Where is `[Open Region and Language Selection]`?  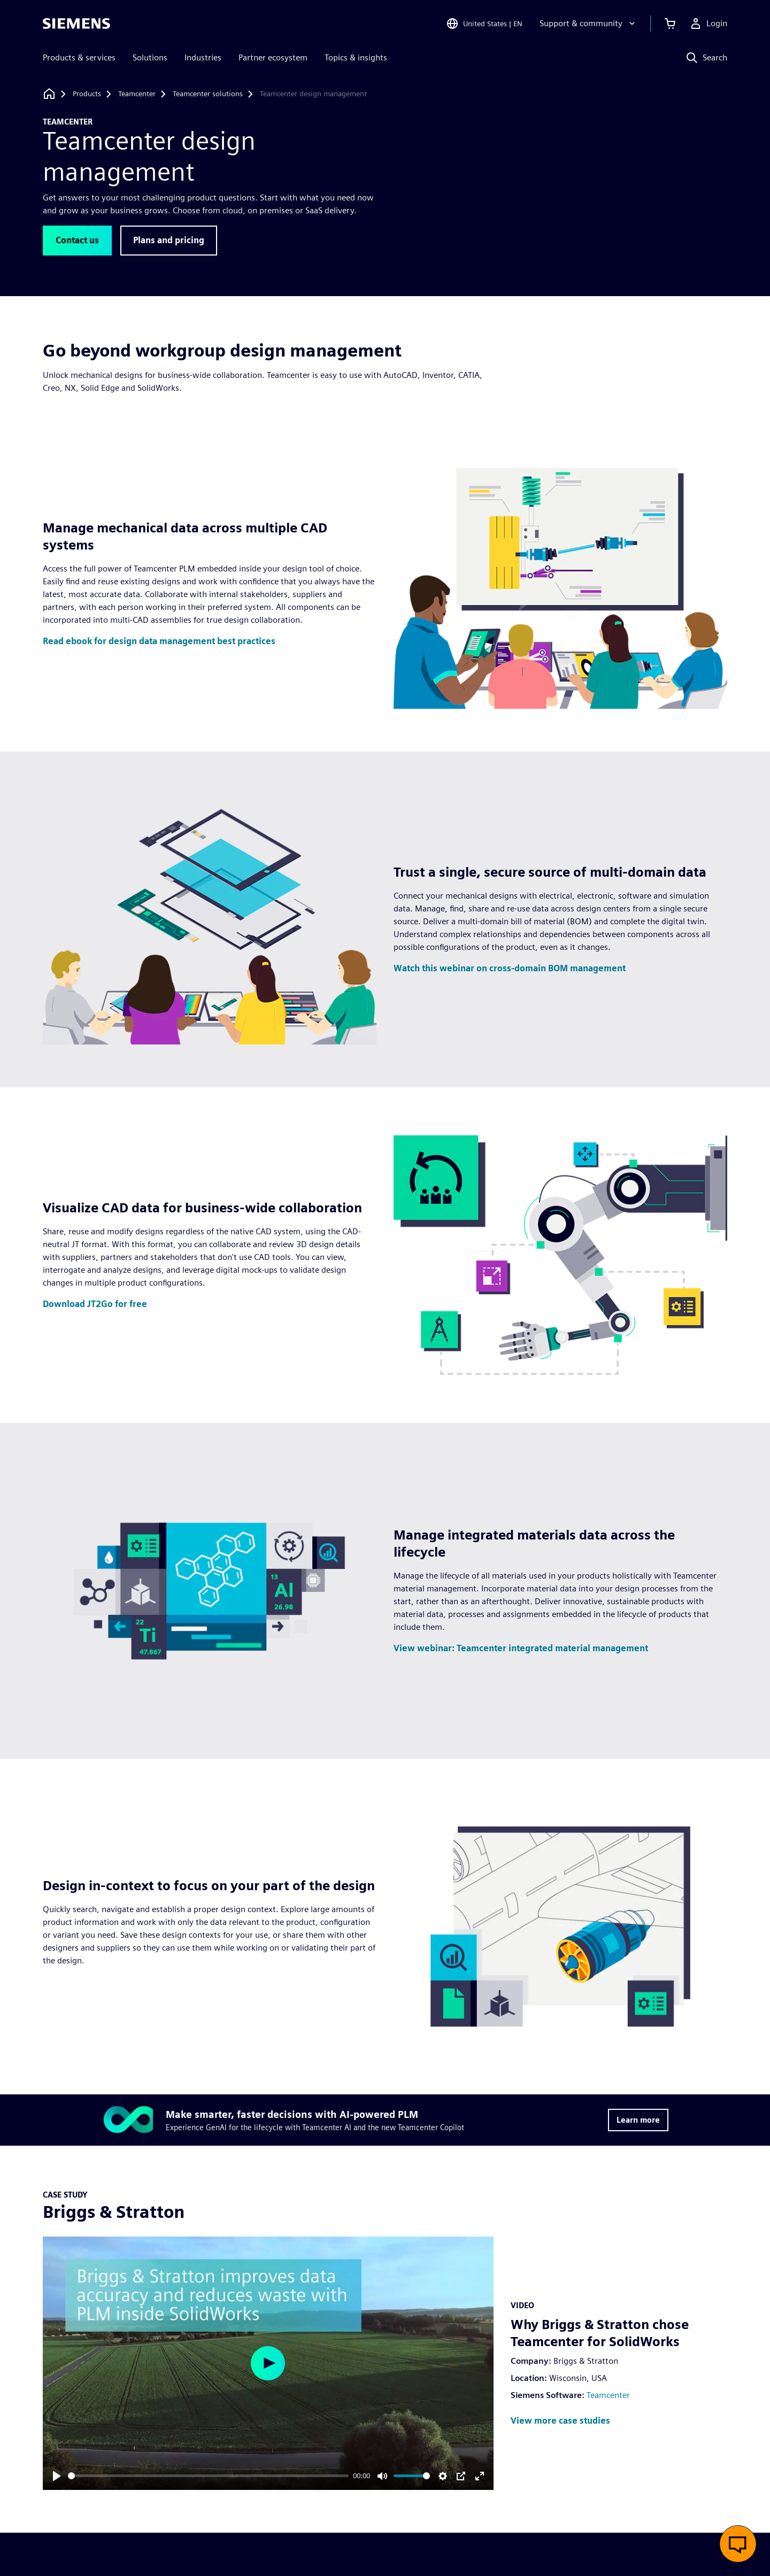 [Open Region and Language Selection] is located at coordinates (484, 23).